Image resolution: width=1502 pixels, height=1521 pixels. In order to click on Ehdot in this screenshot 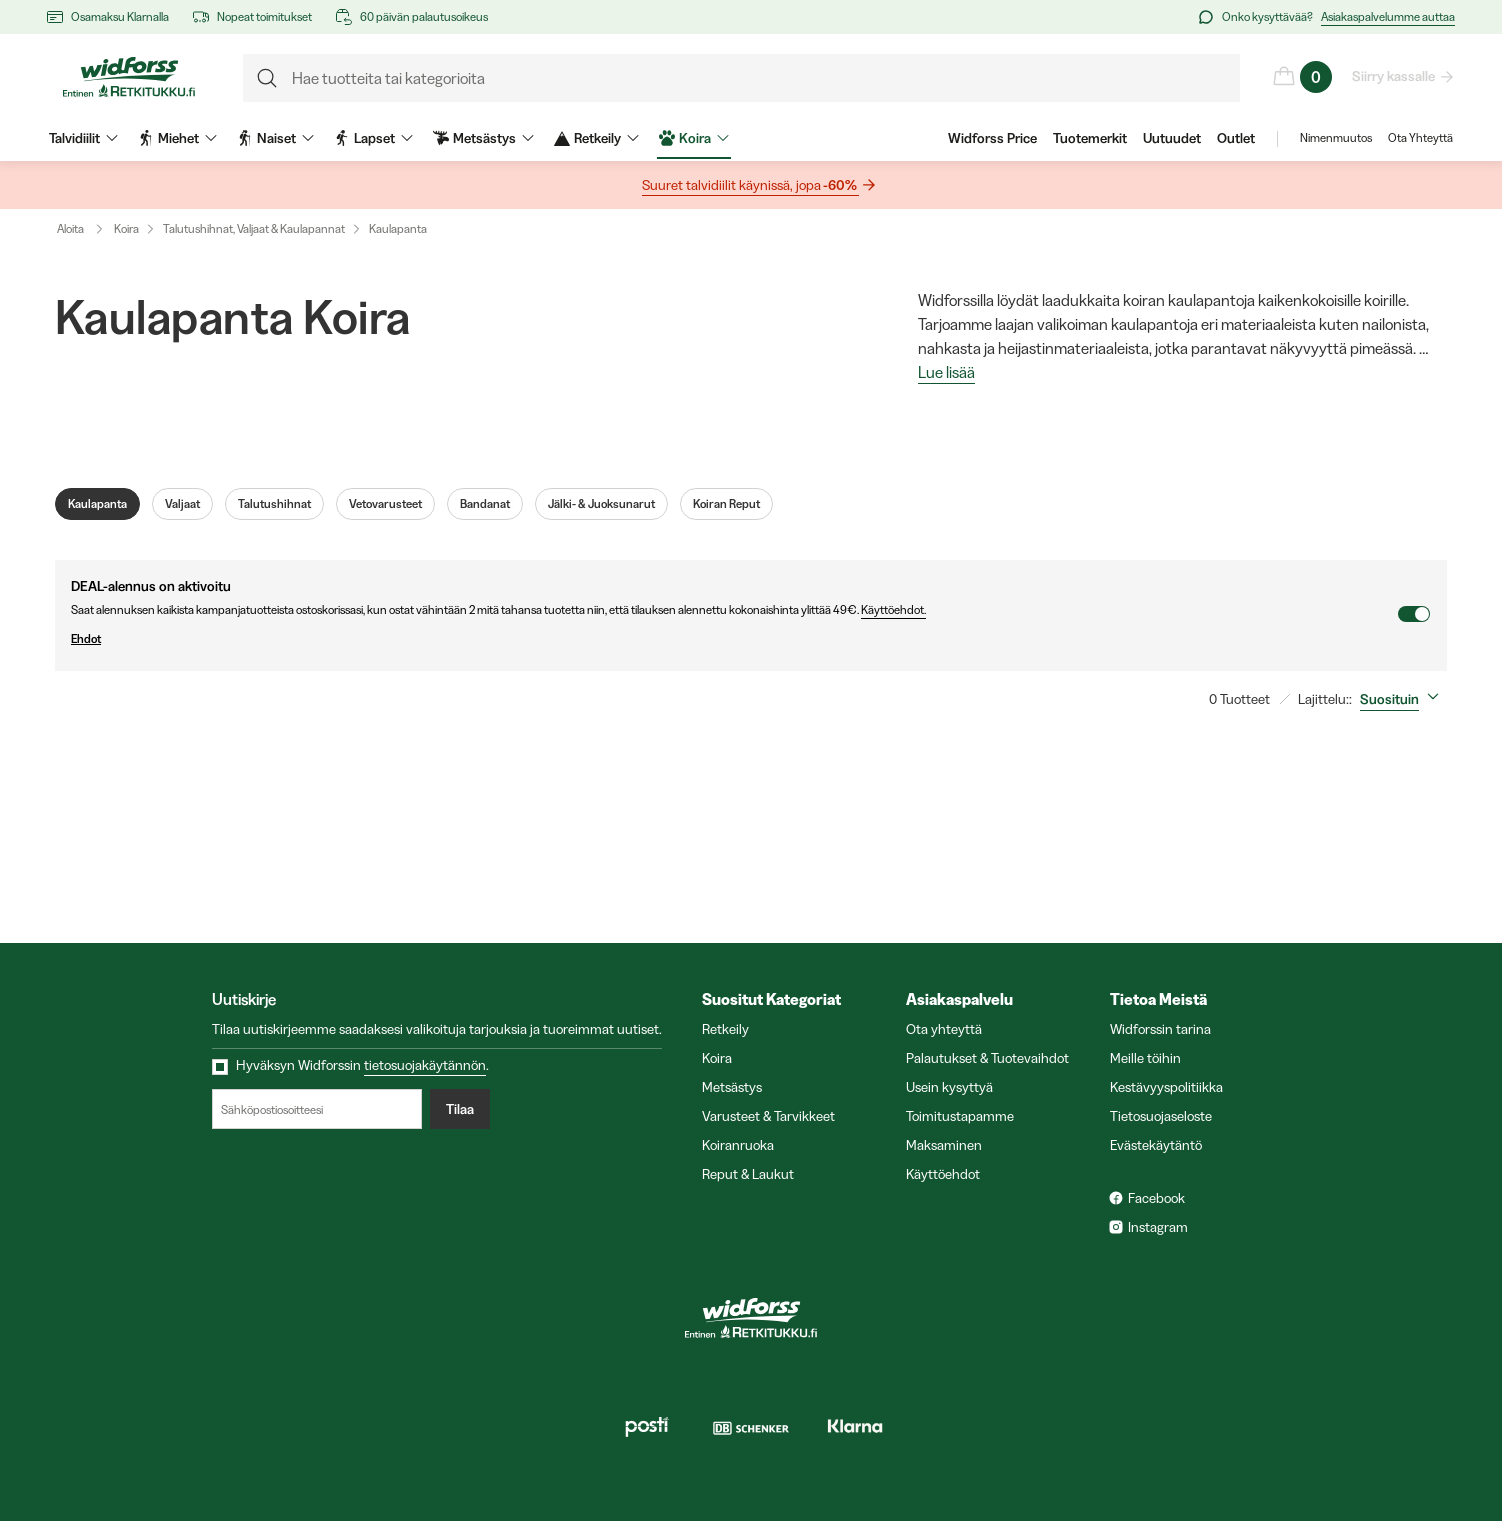, I will do `click(734, 639)`.